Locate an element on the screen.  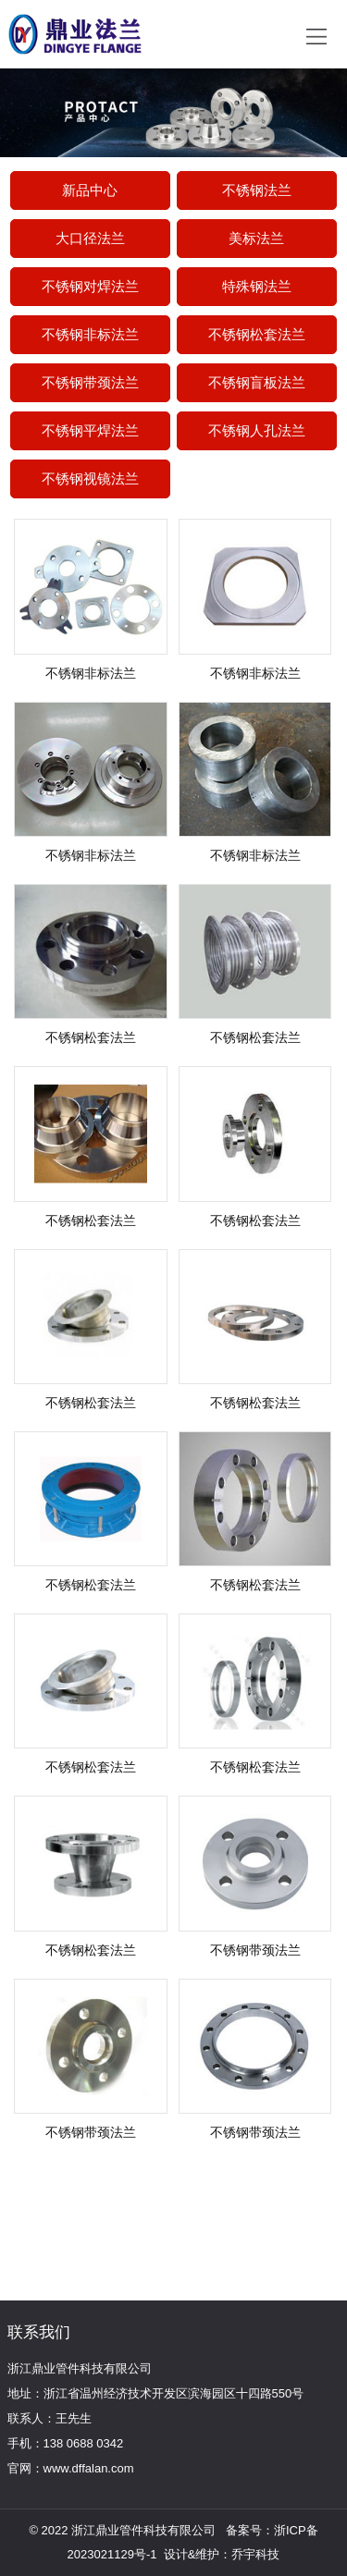
特殊钢法兰 is located at coordinates (256, 286).